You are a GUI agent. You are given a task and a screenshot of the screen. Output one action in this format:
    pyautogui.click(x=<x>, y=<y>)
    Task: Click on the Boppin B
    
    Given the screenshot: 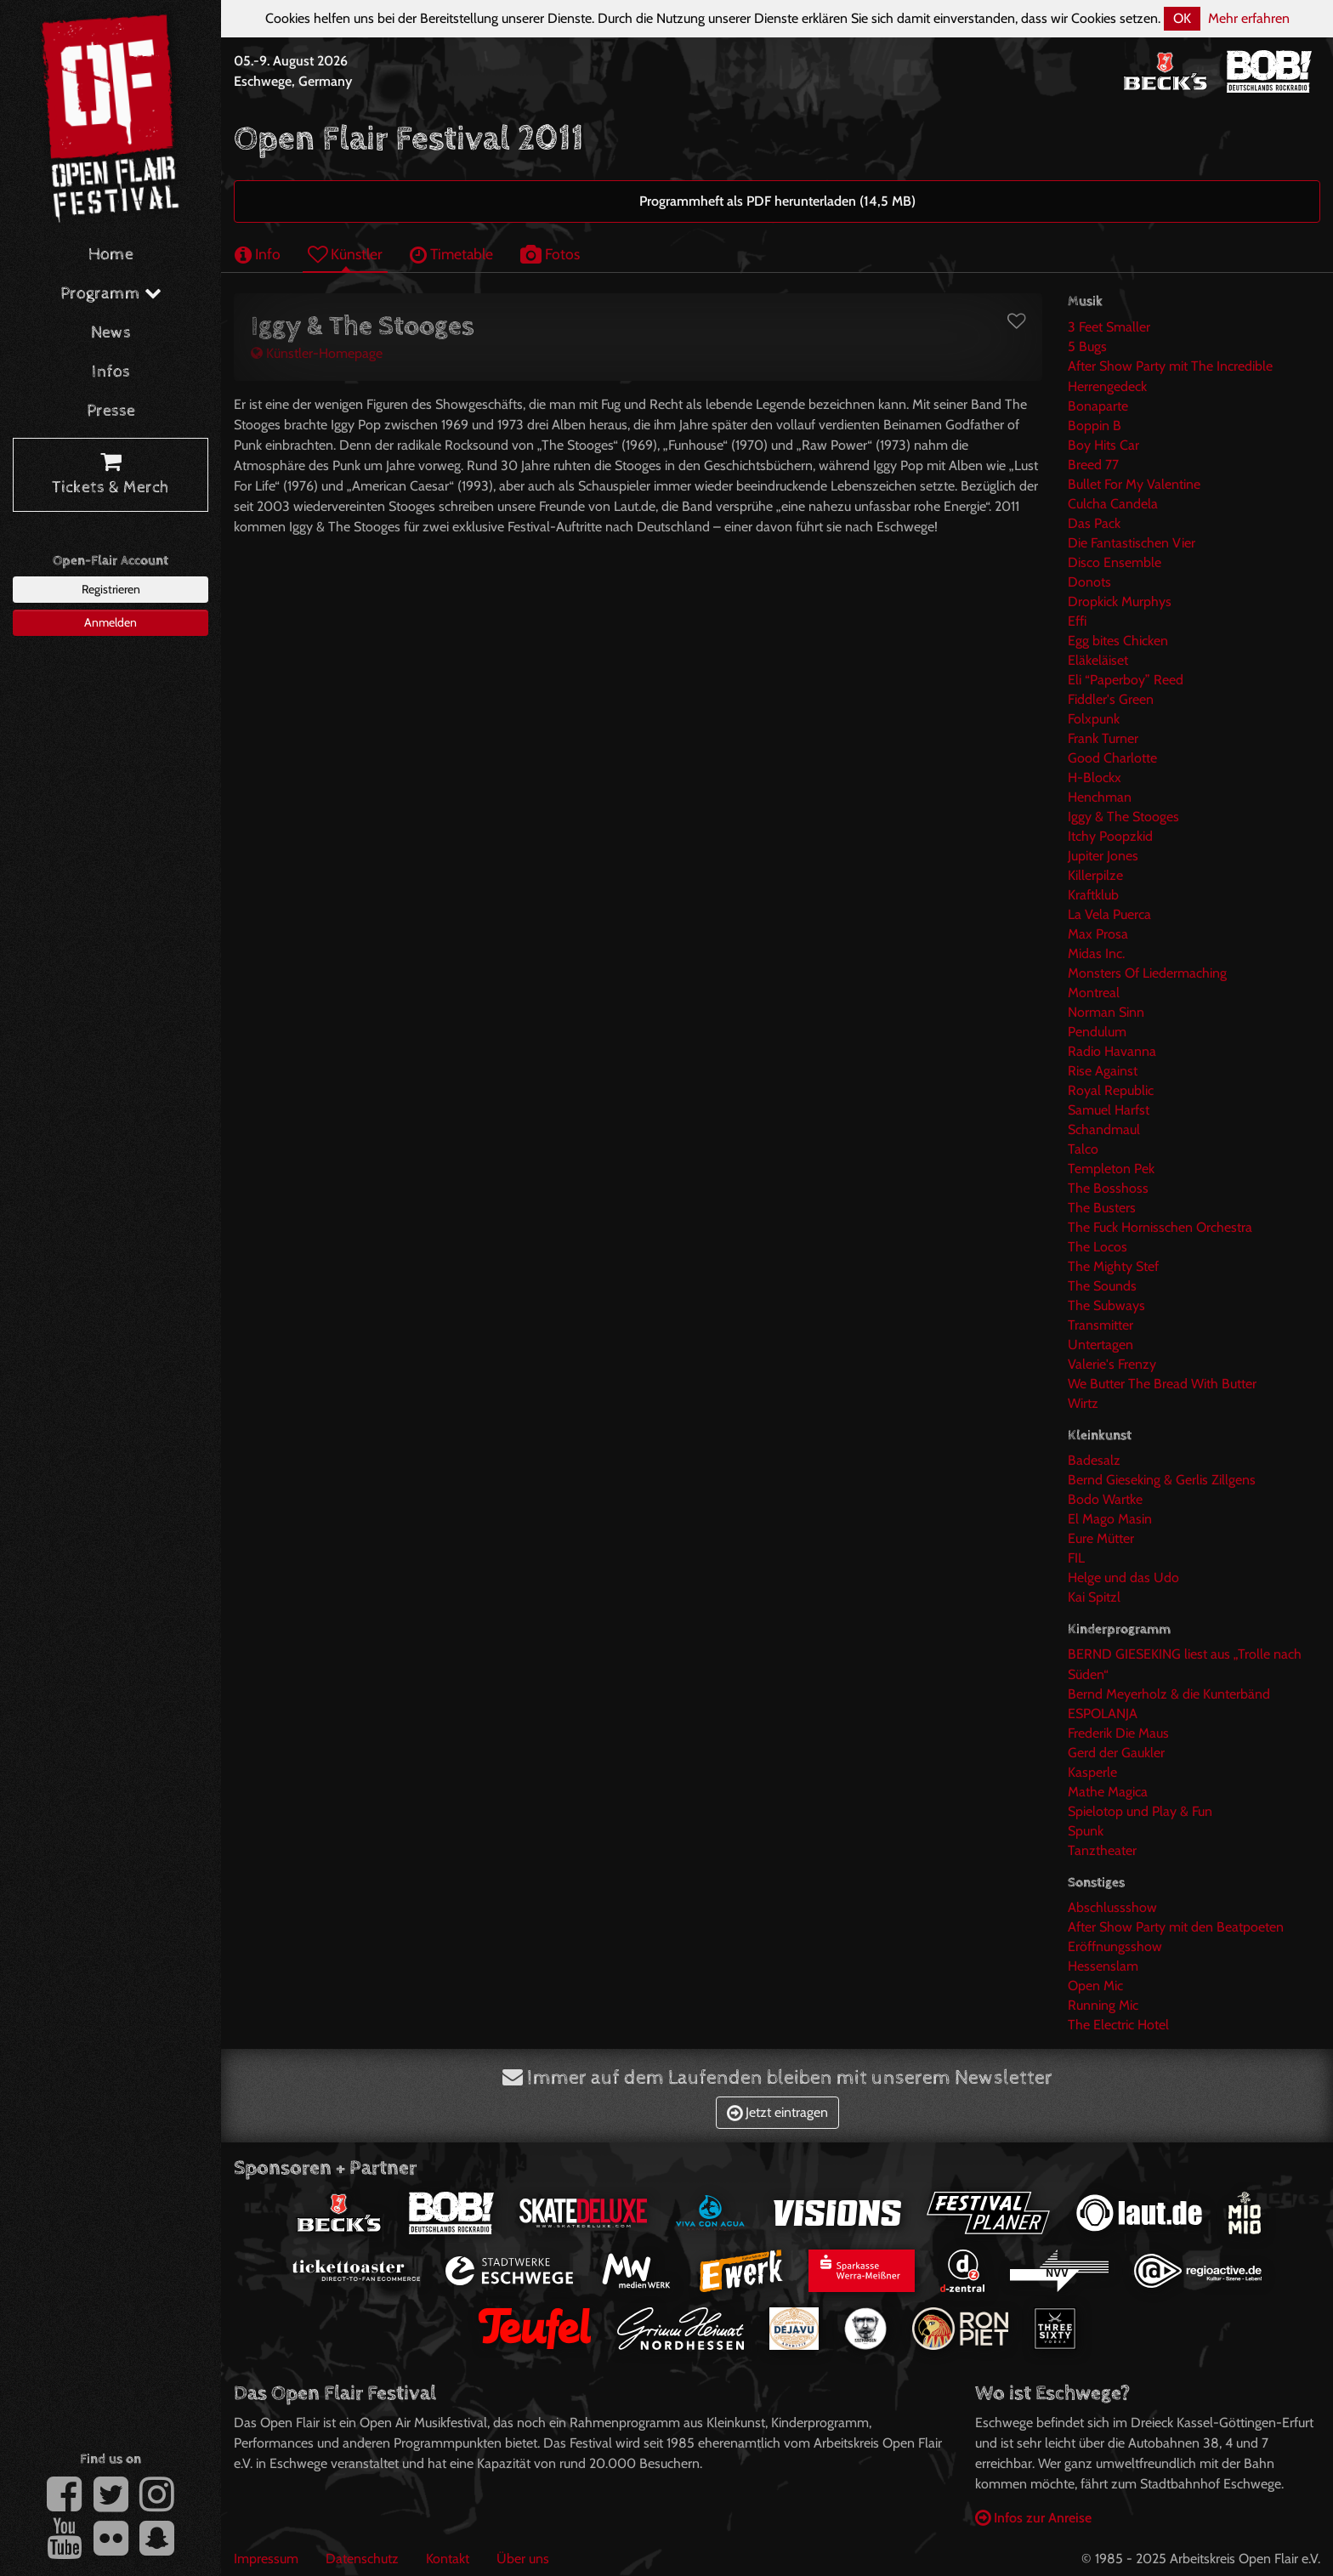 What is the action you would take?
    pyautogui.click(x=1094, y=425)
    